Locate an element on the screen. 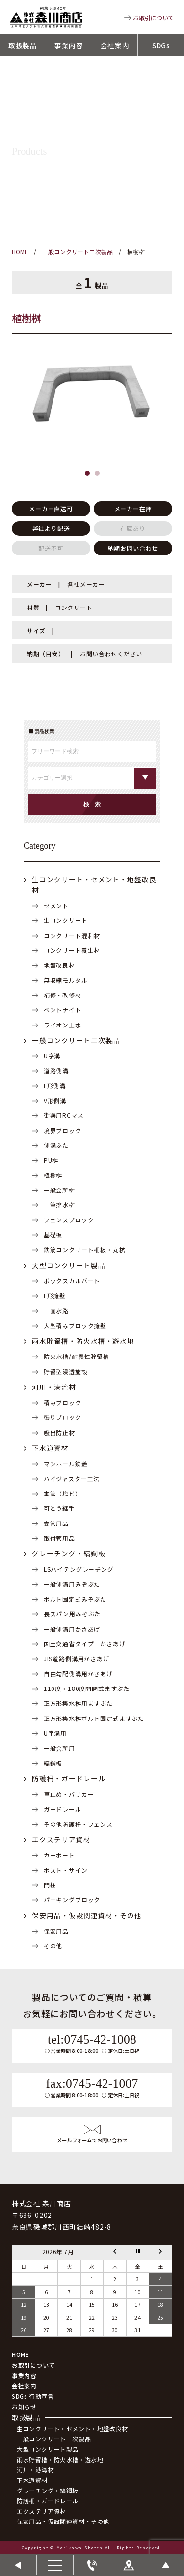 The width and height of the screenshot is (184, 2576). 会社案内 is located at coordinates (115, 45).